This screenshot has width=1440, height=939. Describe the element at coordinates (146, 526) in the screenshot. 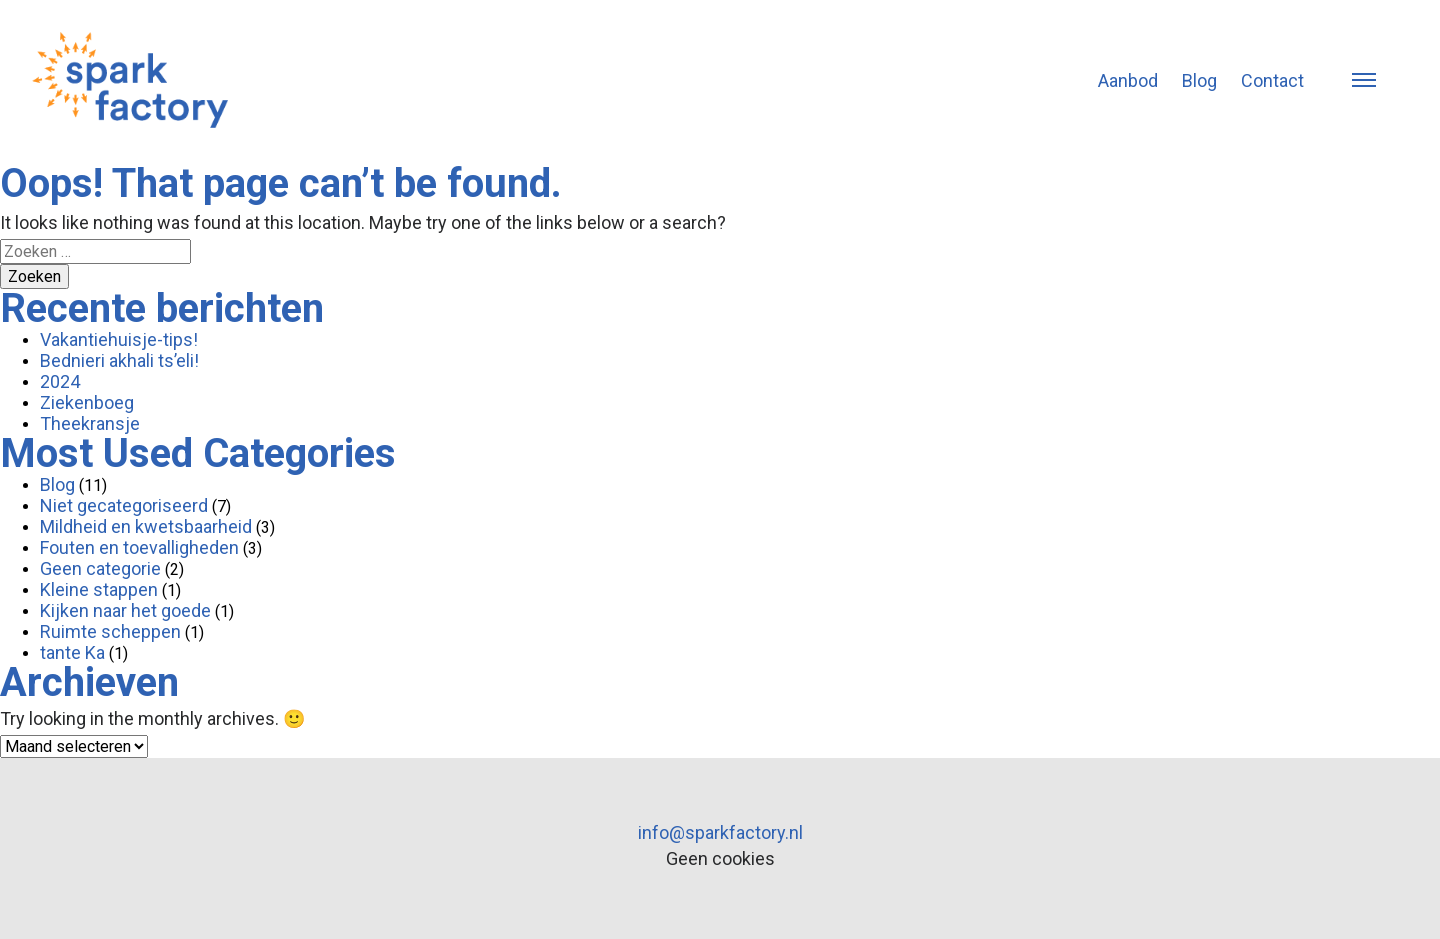

I see `Mildheid en kwetsbaarheid` at that location.